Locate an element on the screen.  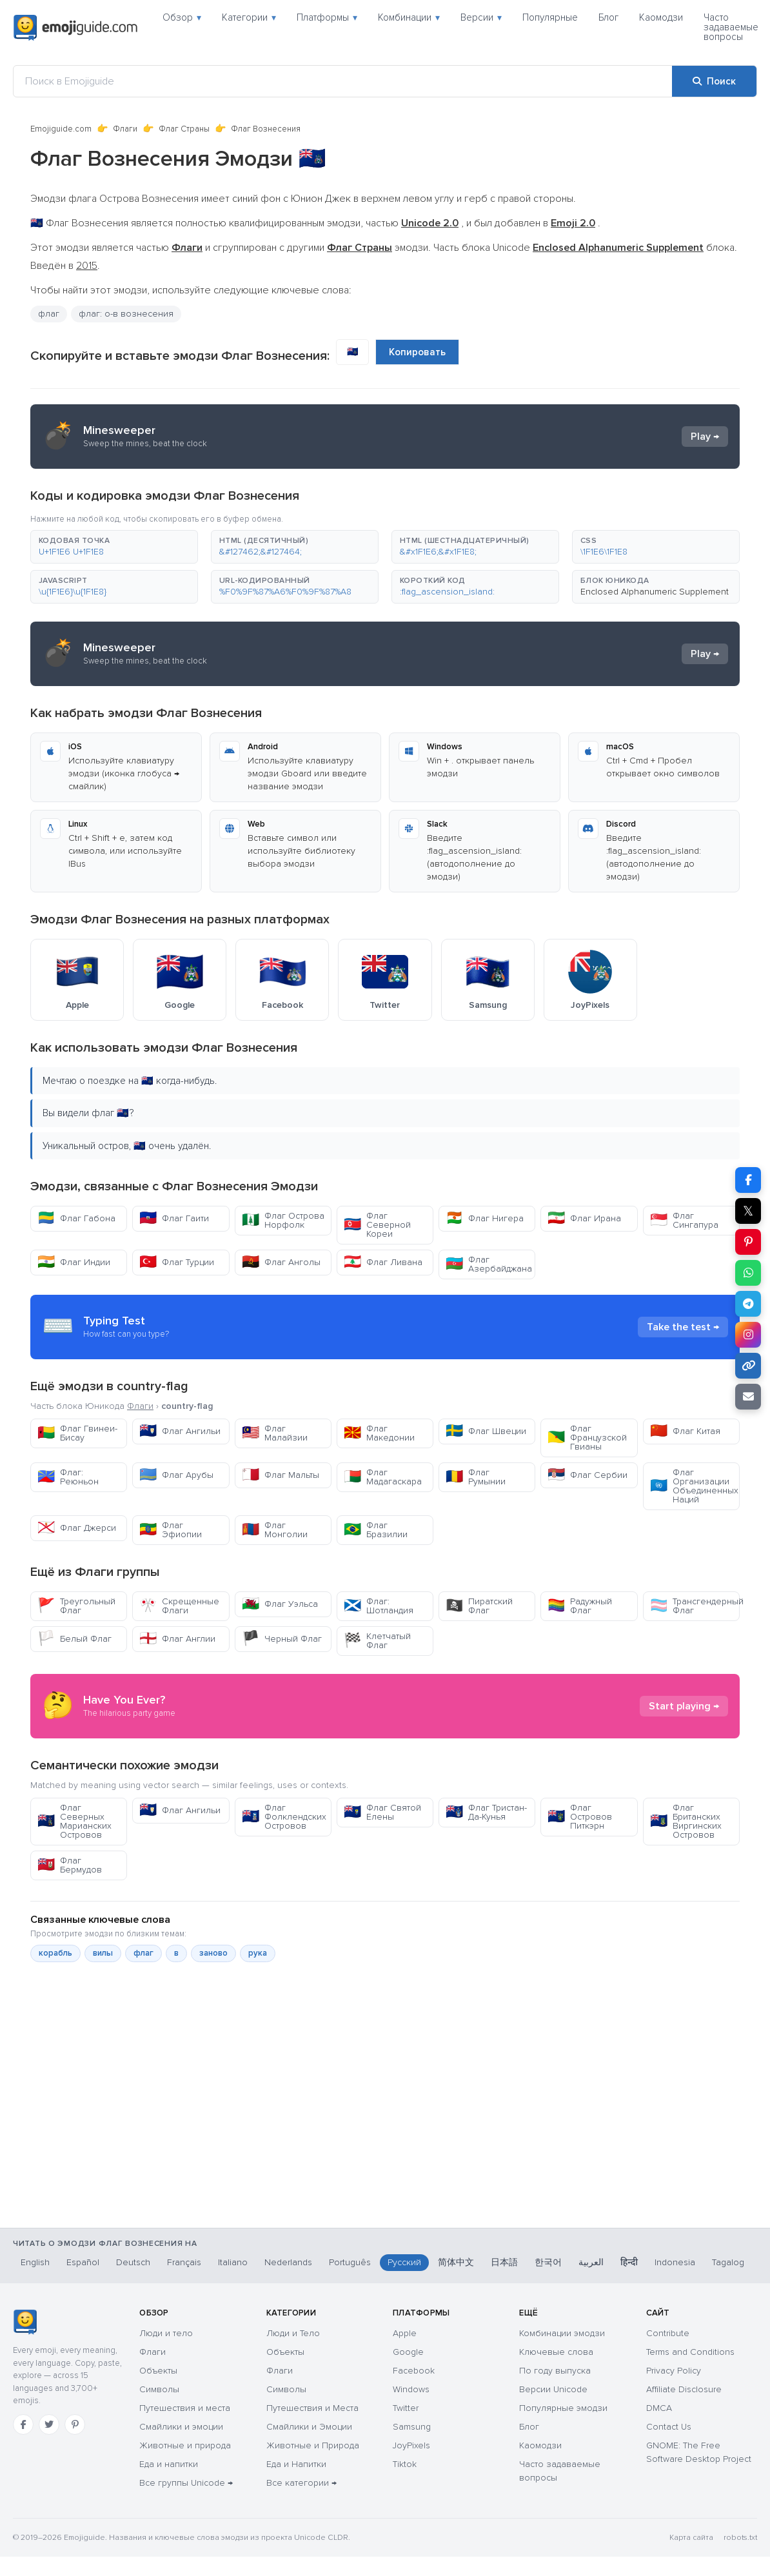
флаг: о-в вознесения is located at coordinates (126, 313).